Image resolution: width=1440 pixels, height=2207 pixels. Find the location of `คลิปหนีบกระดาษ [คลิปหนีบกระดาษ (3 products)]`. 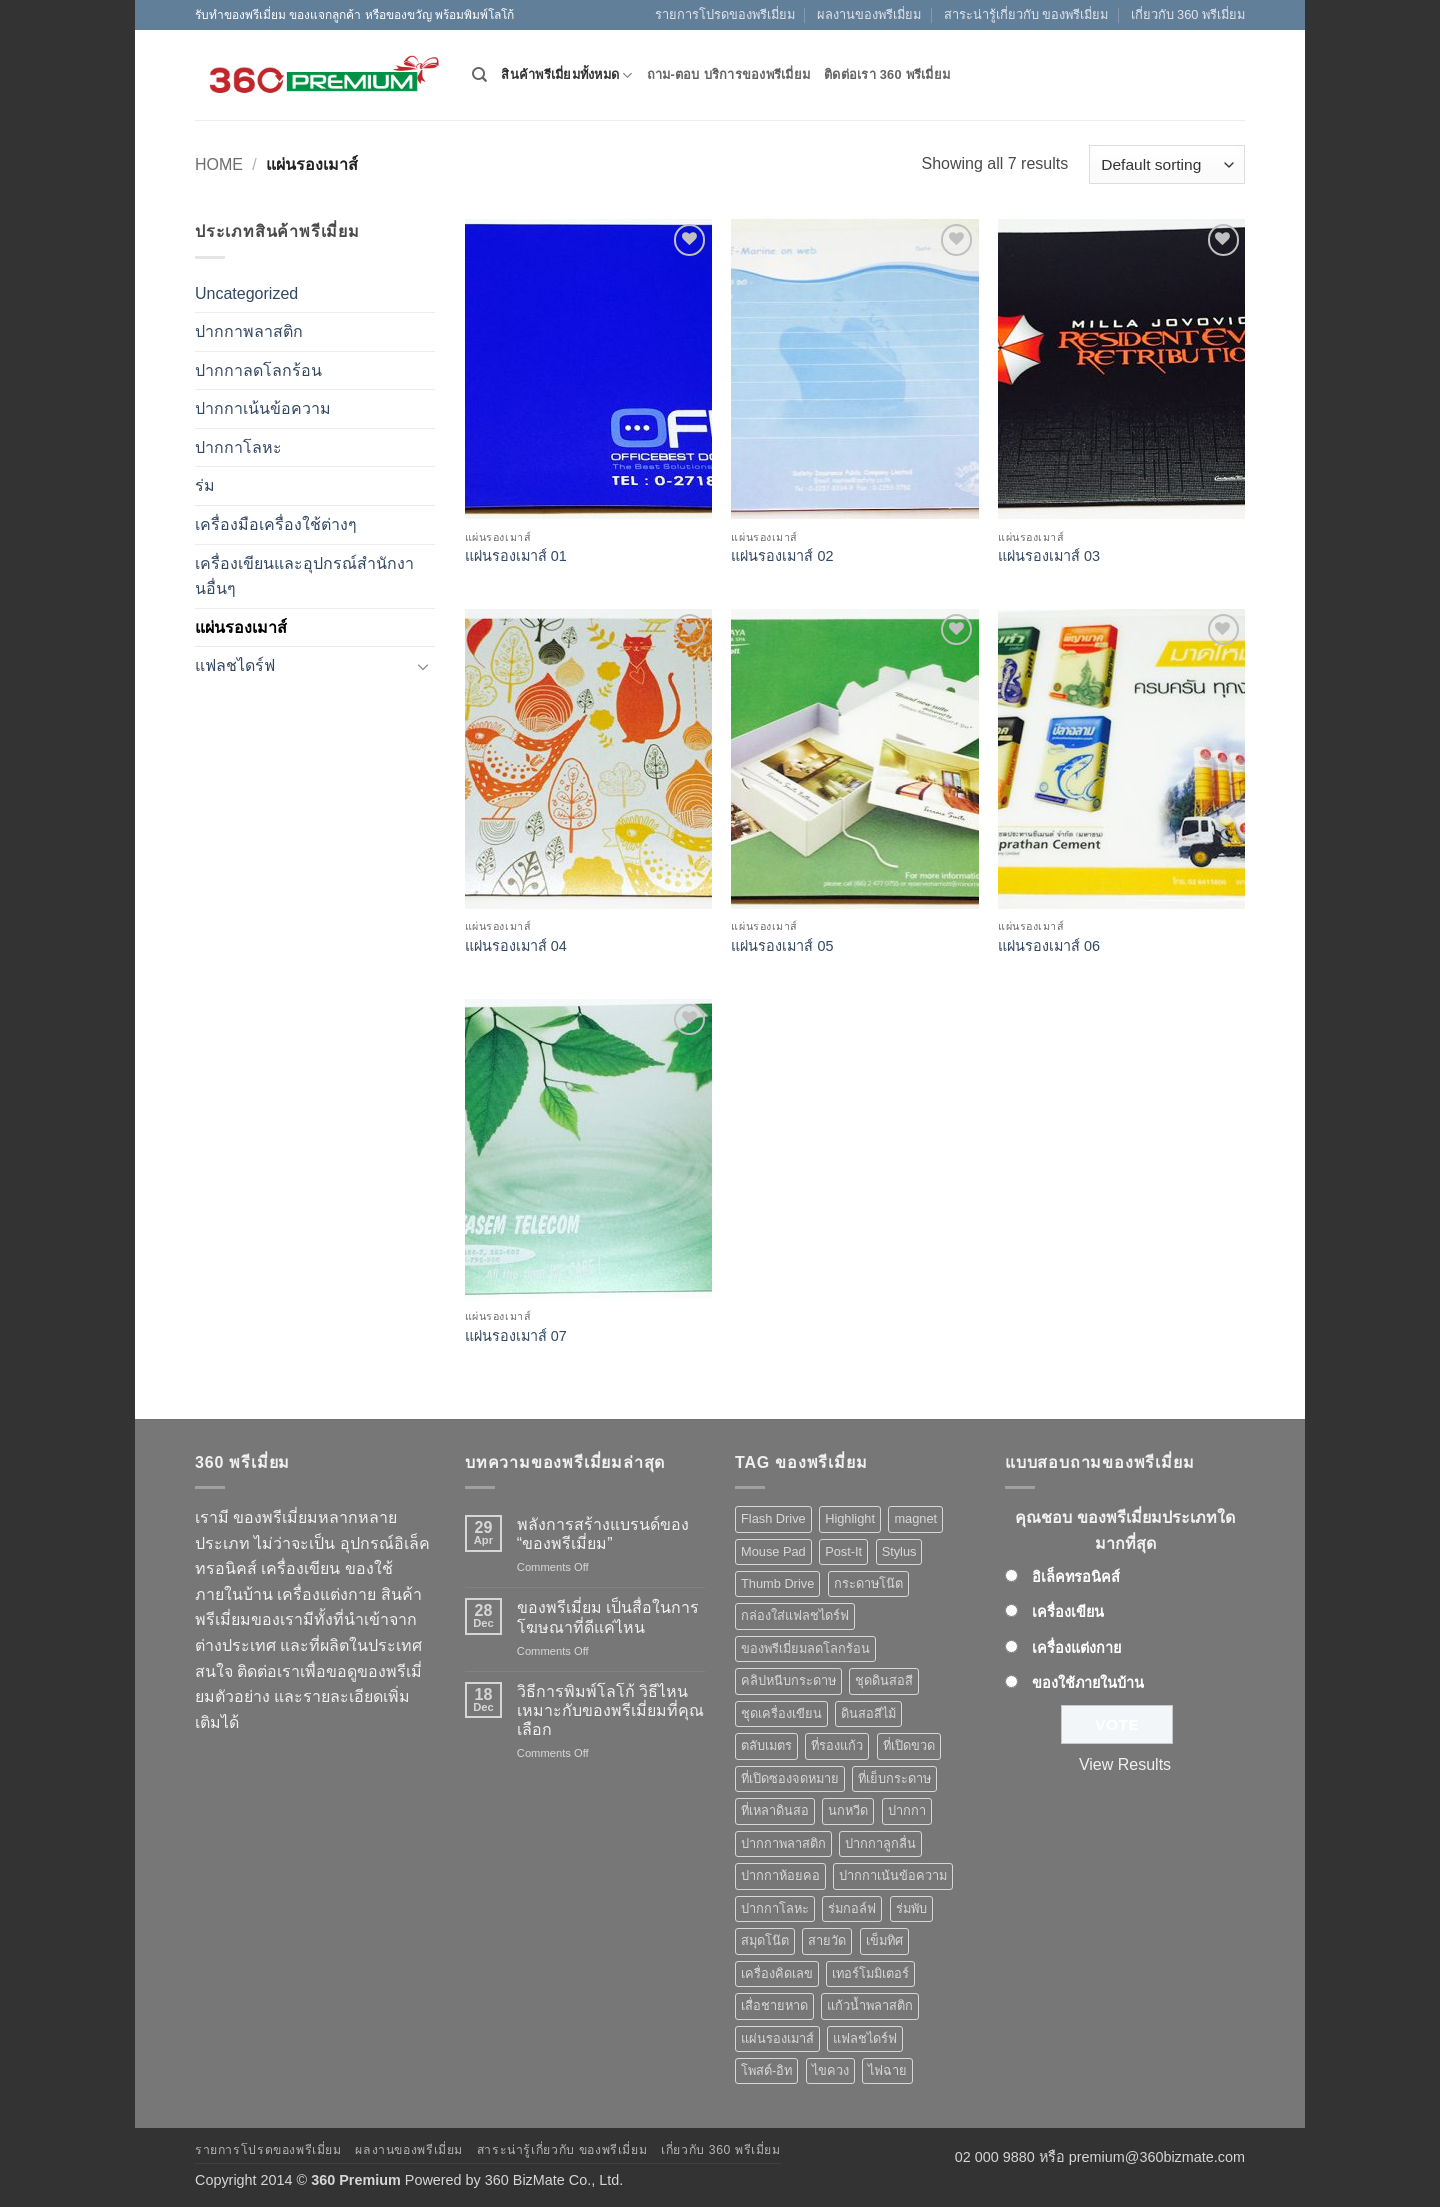

คลิปหนีบกระดาษ [คลิปหนีบกระดาษ (3 products)] is located at coordinates (788, 1680).